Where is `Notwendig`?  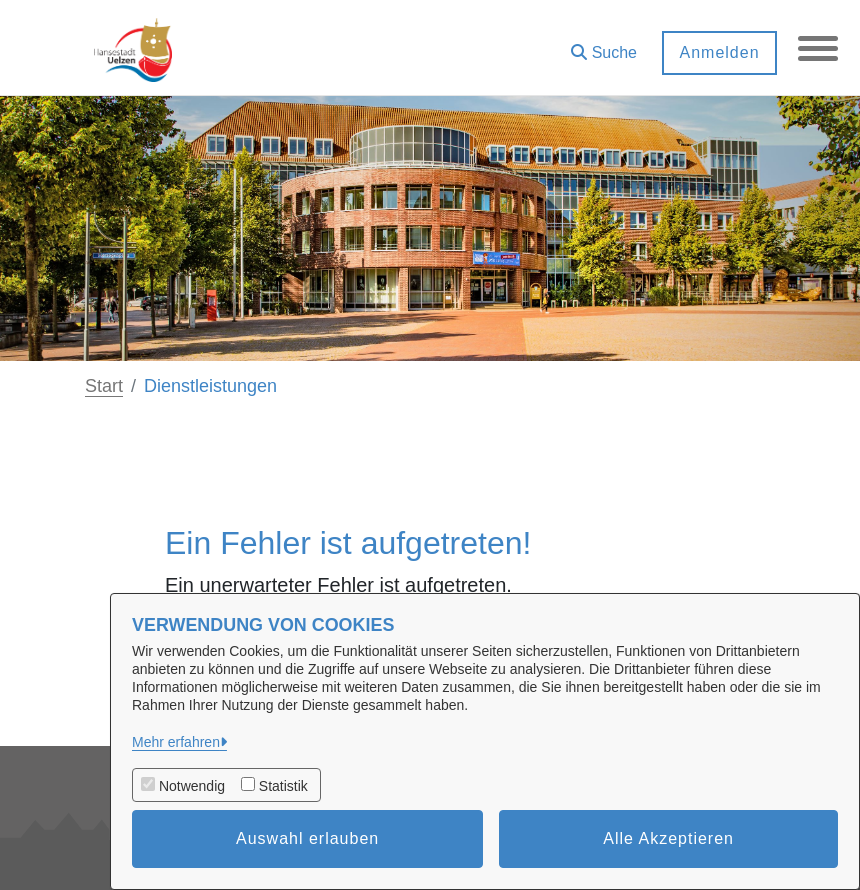
Notwendig is located at coordinates (192, 786).